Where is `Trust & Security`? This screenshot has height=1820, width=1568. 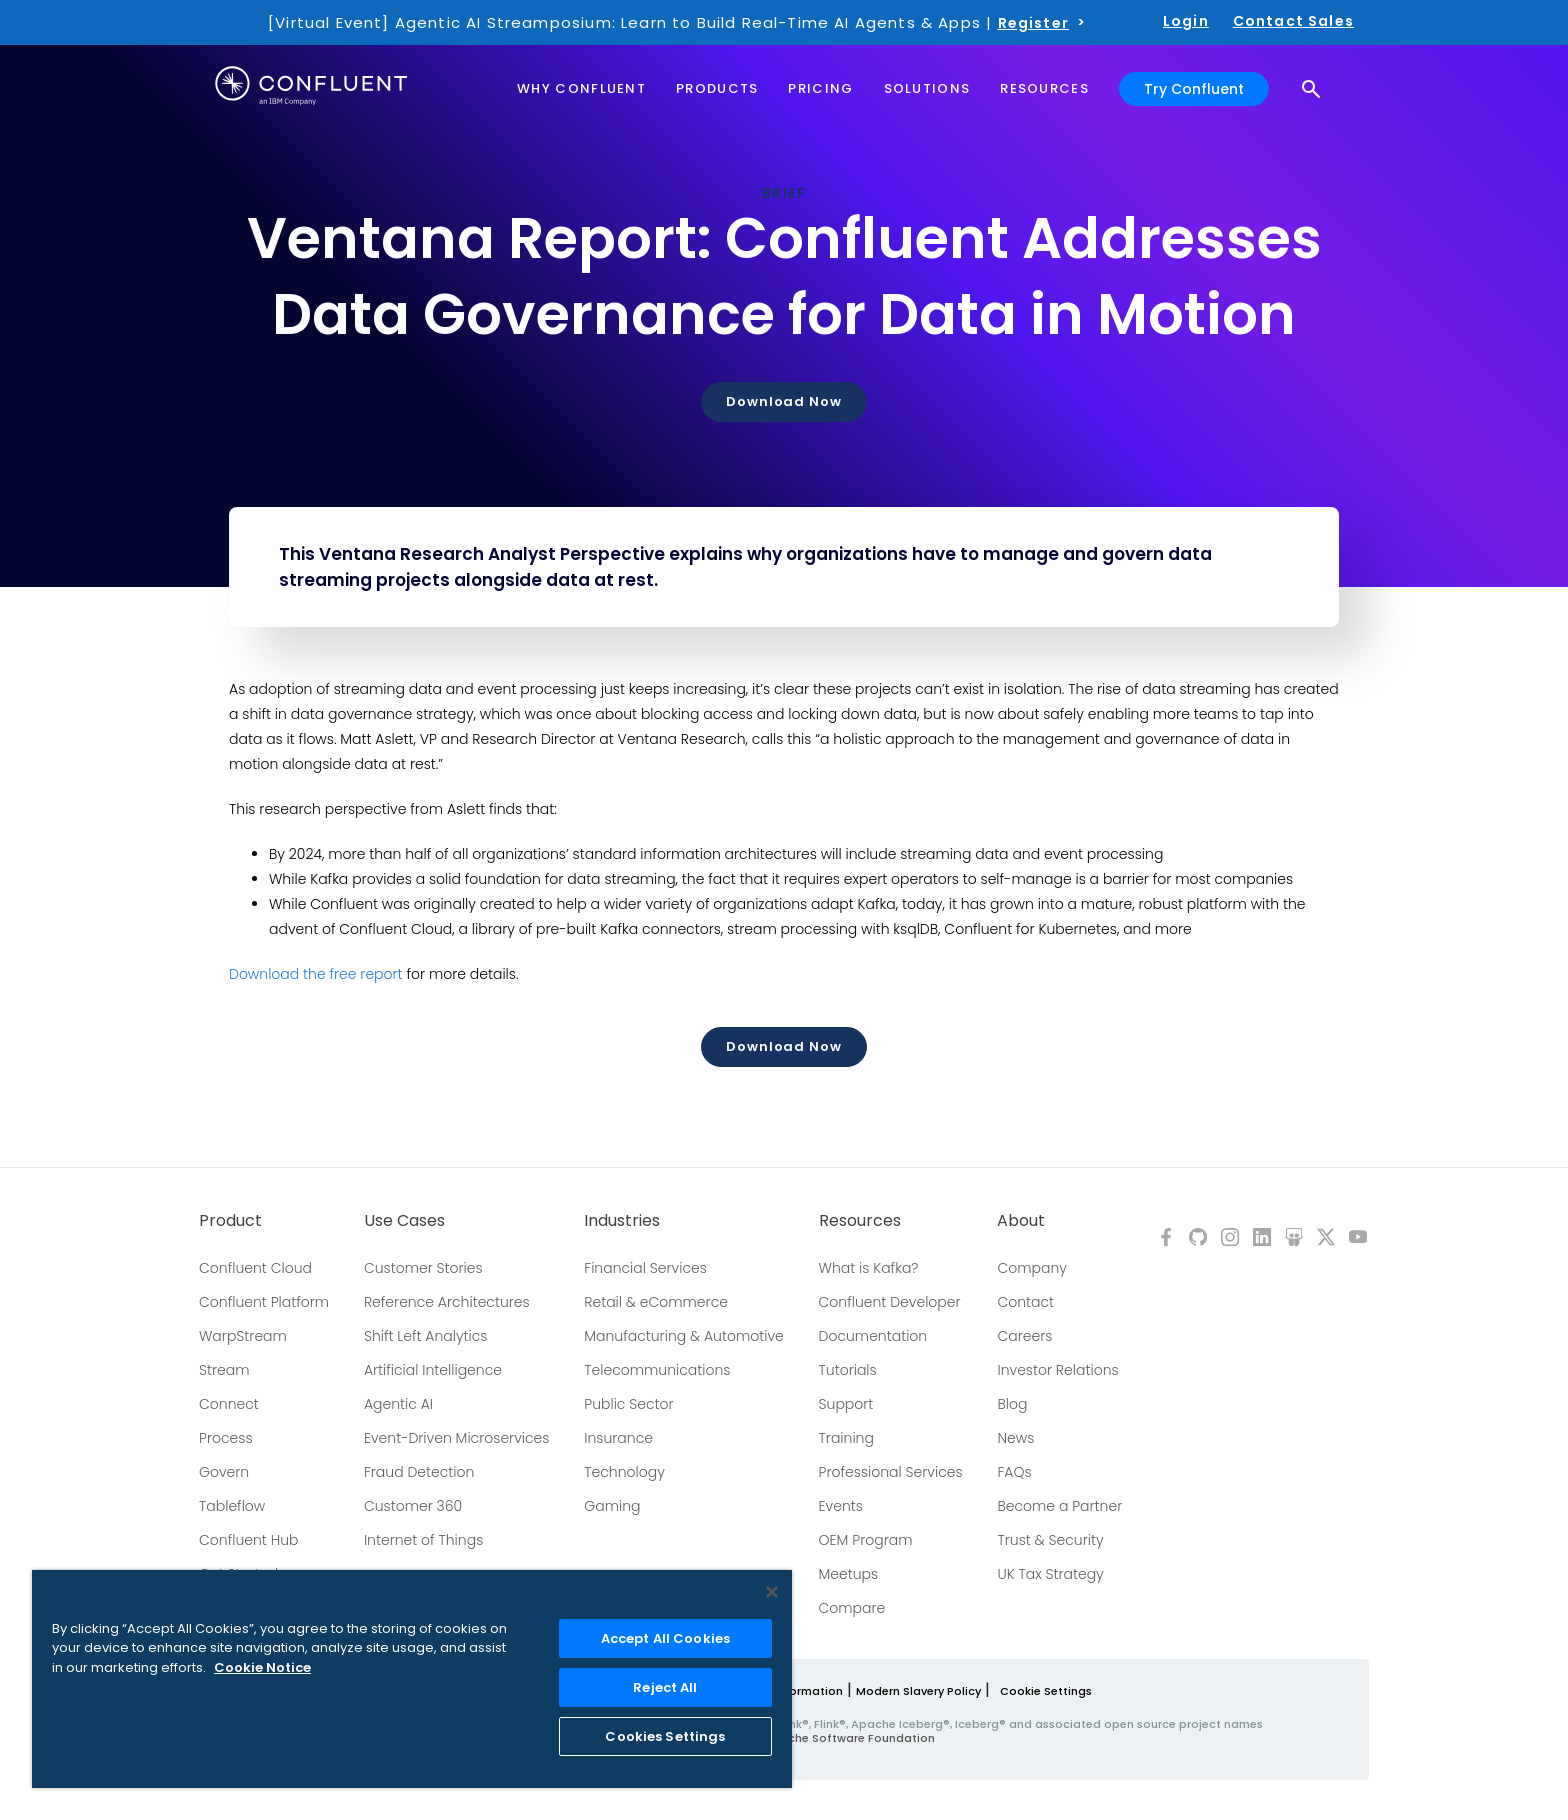 Trust & Security is located at coordinates (1050, 1540).